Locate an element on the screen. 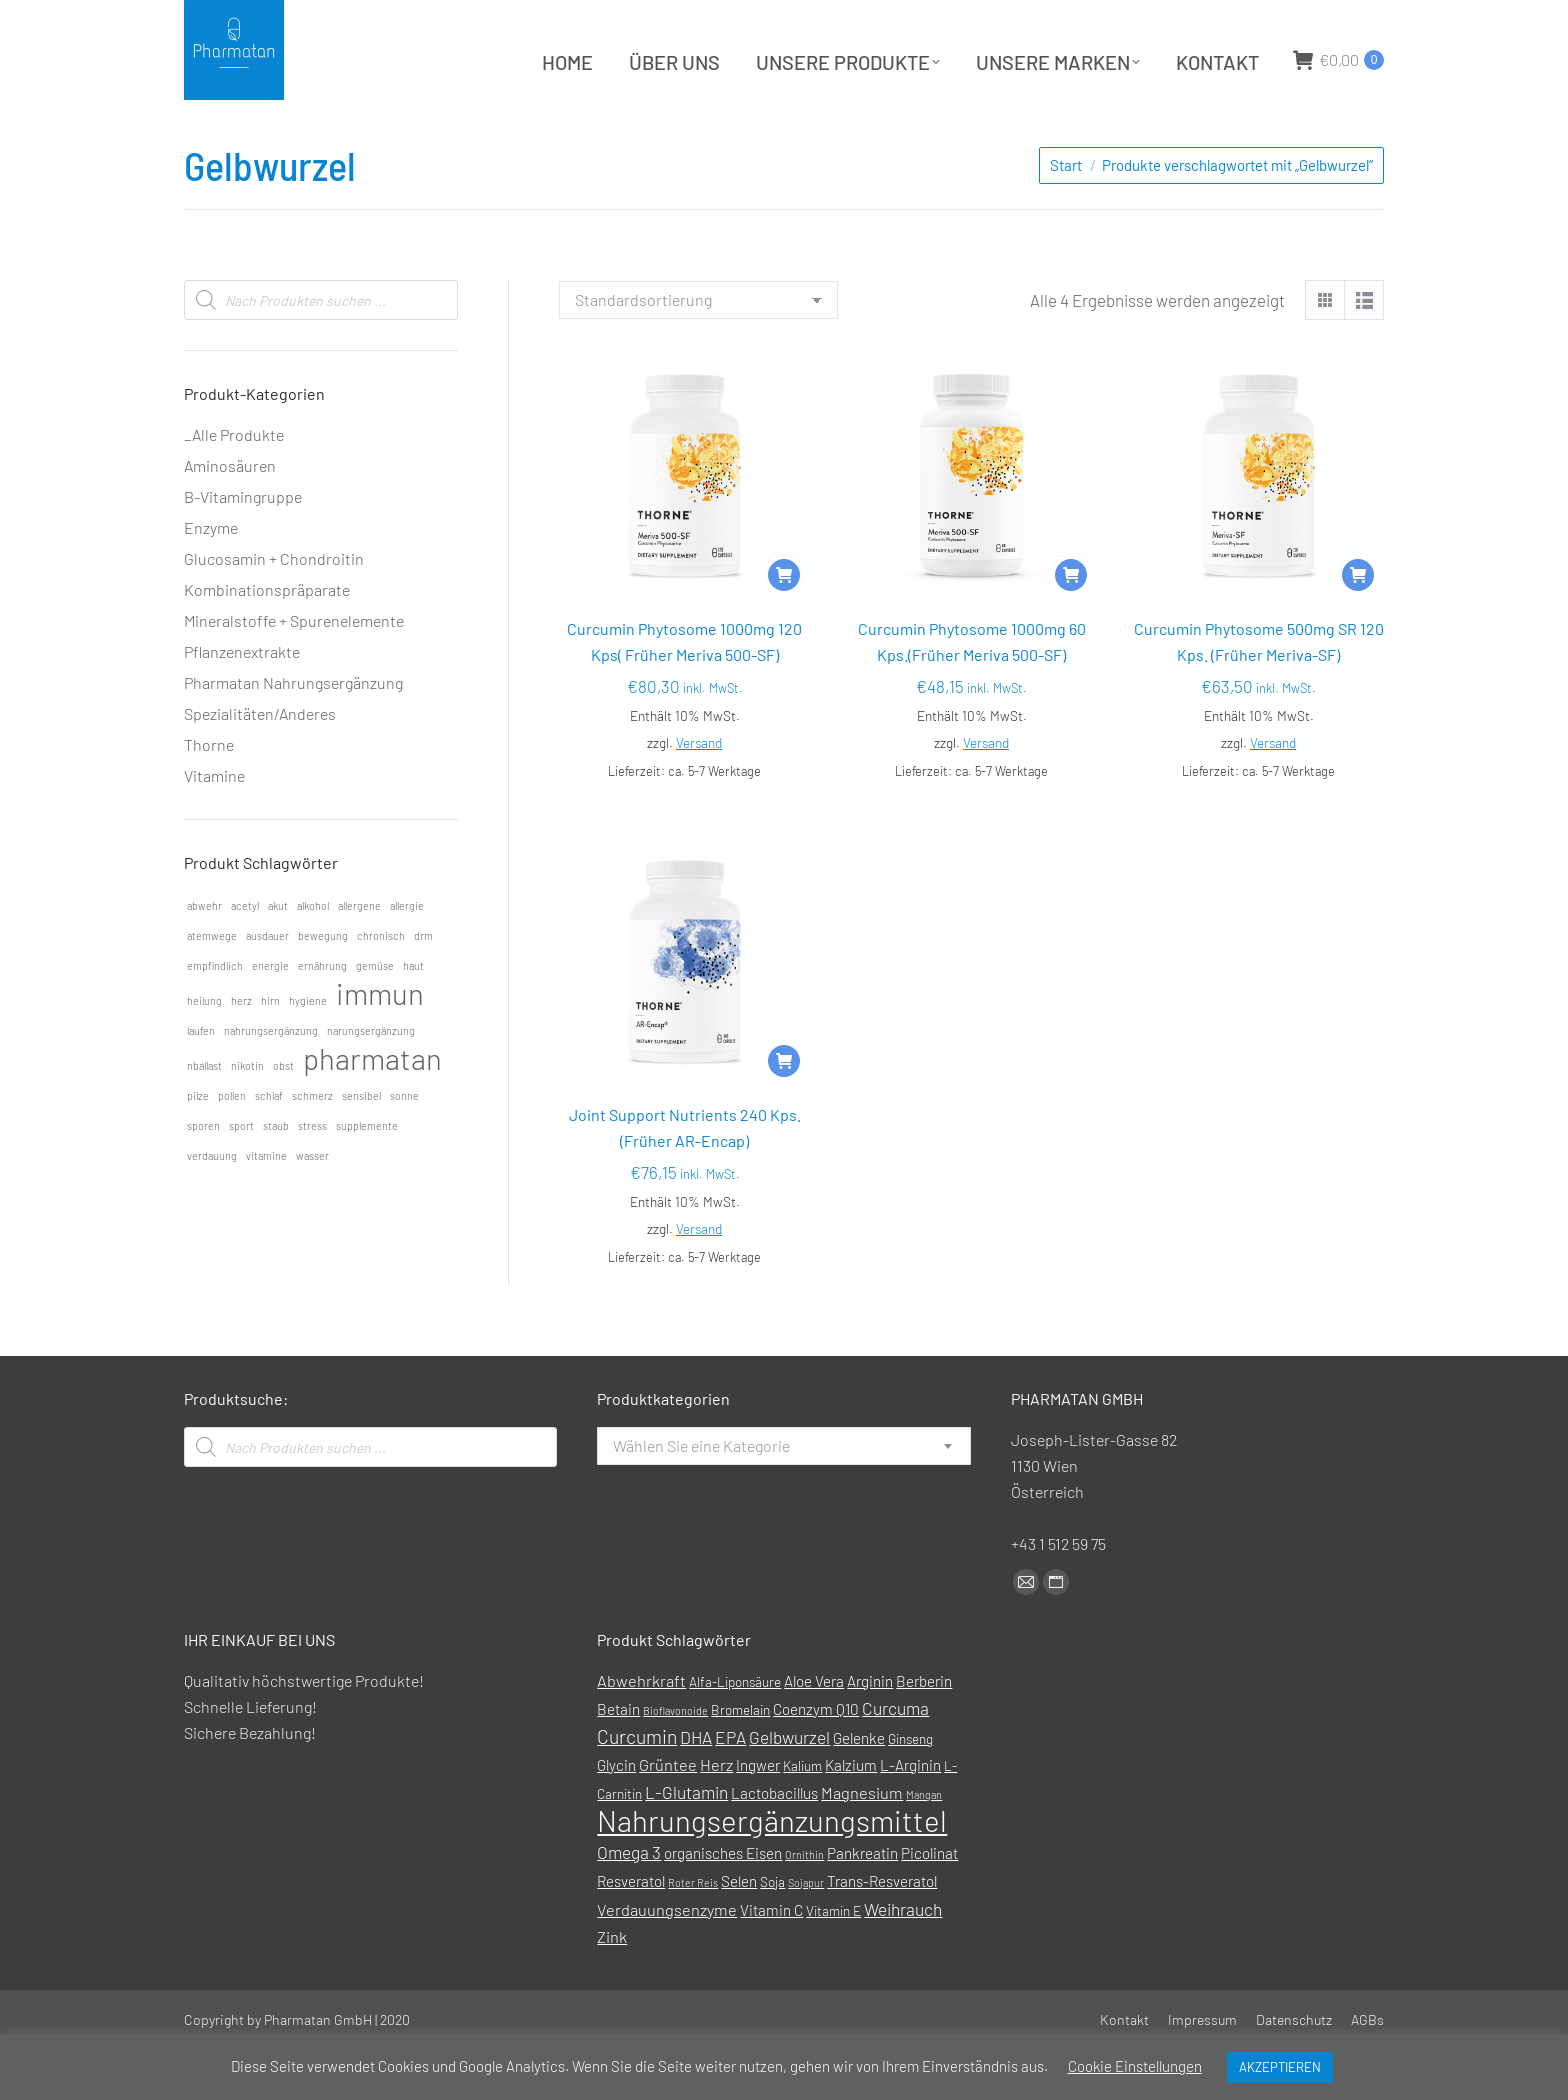  [combobox] is located at coordinates (783, 1496).